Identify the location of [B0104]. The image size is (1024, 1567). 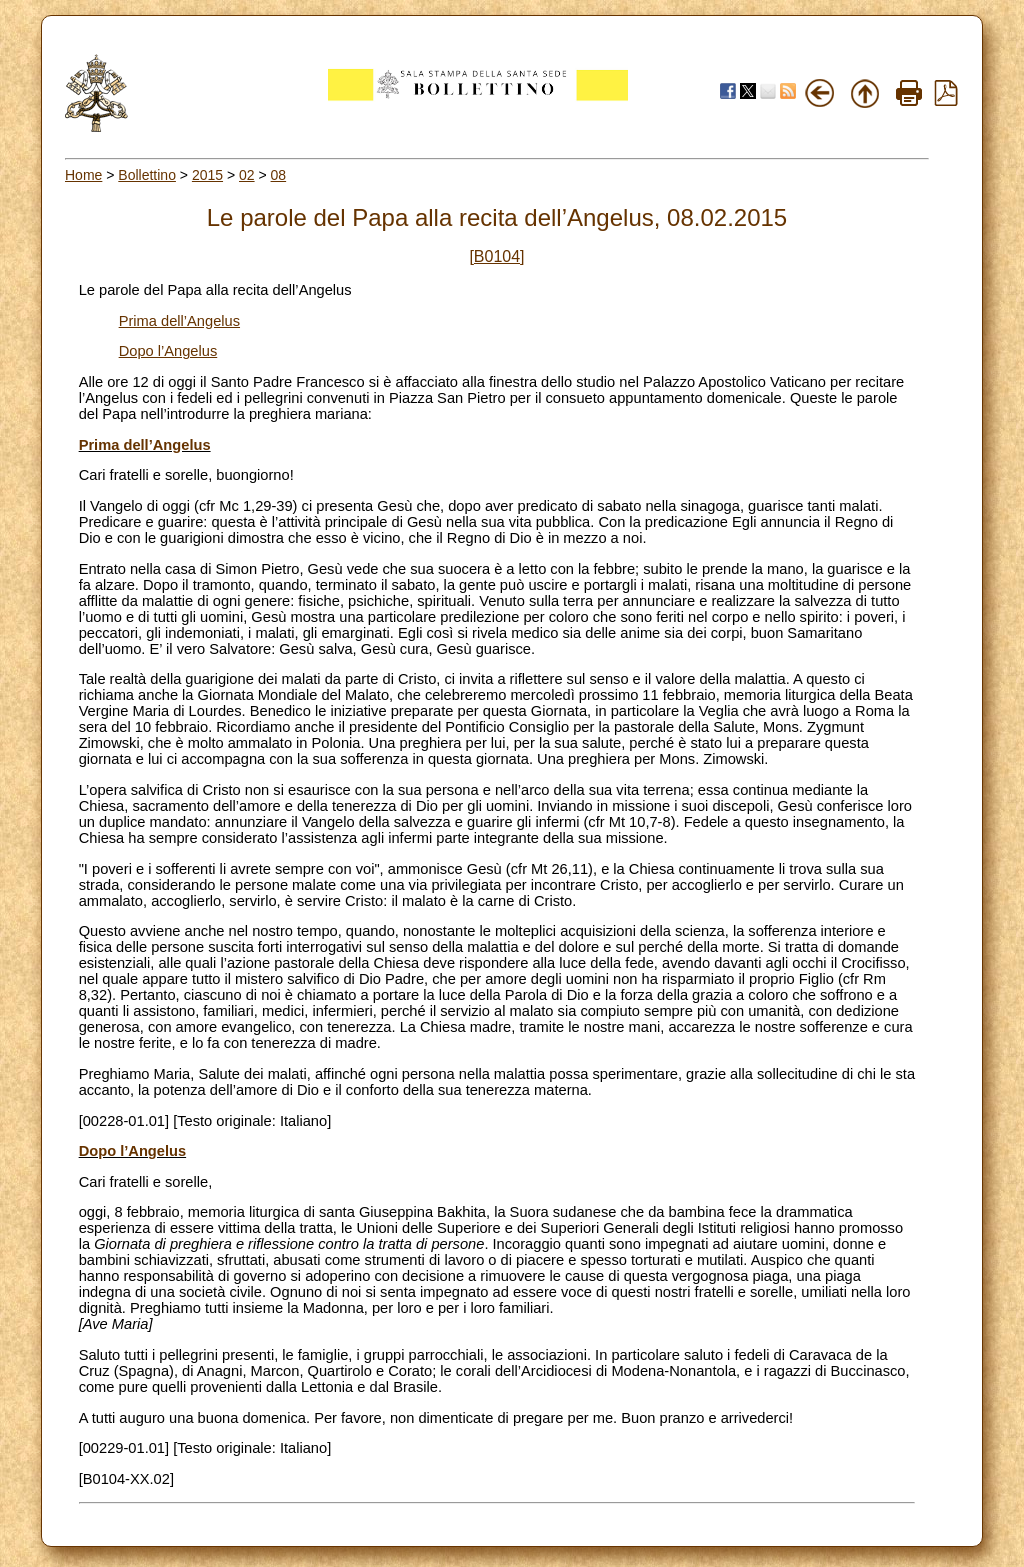
(496, 256).